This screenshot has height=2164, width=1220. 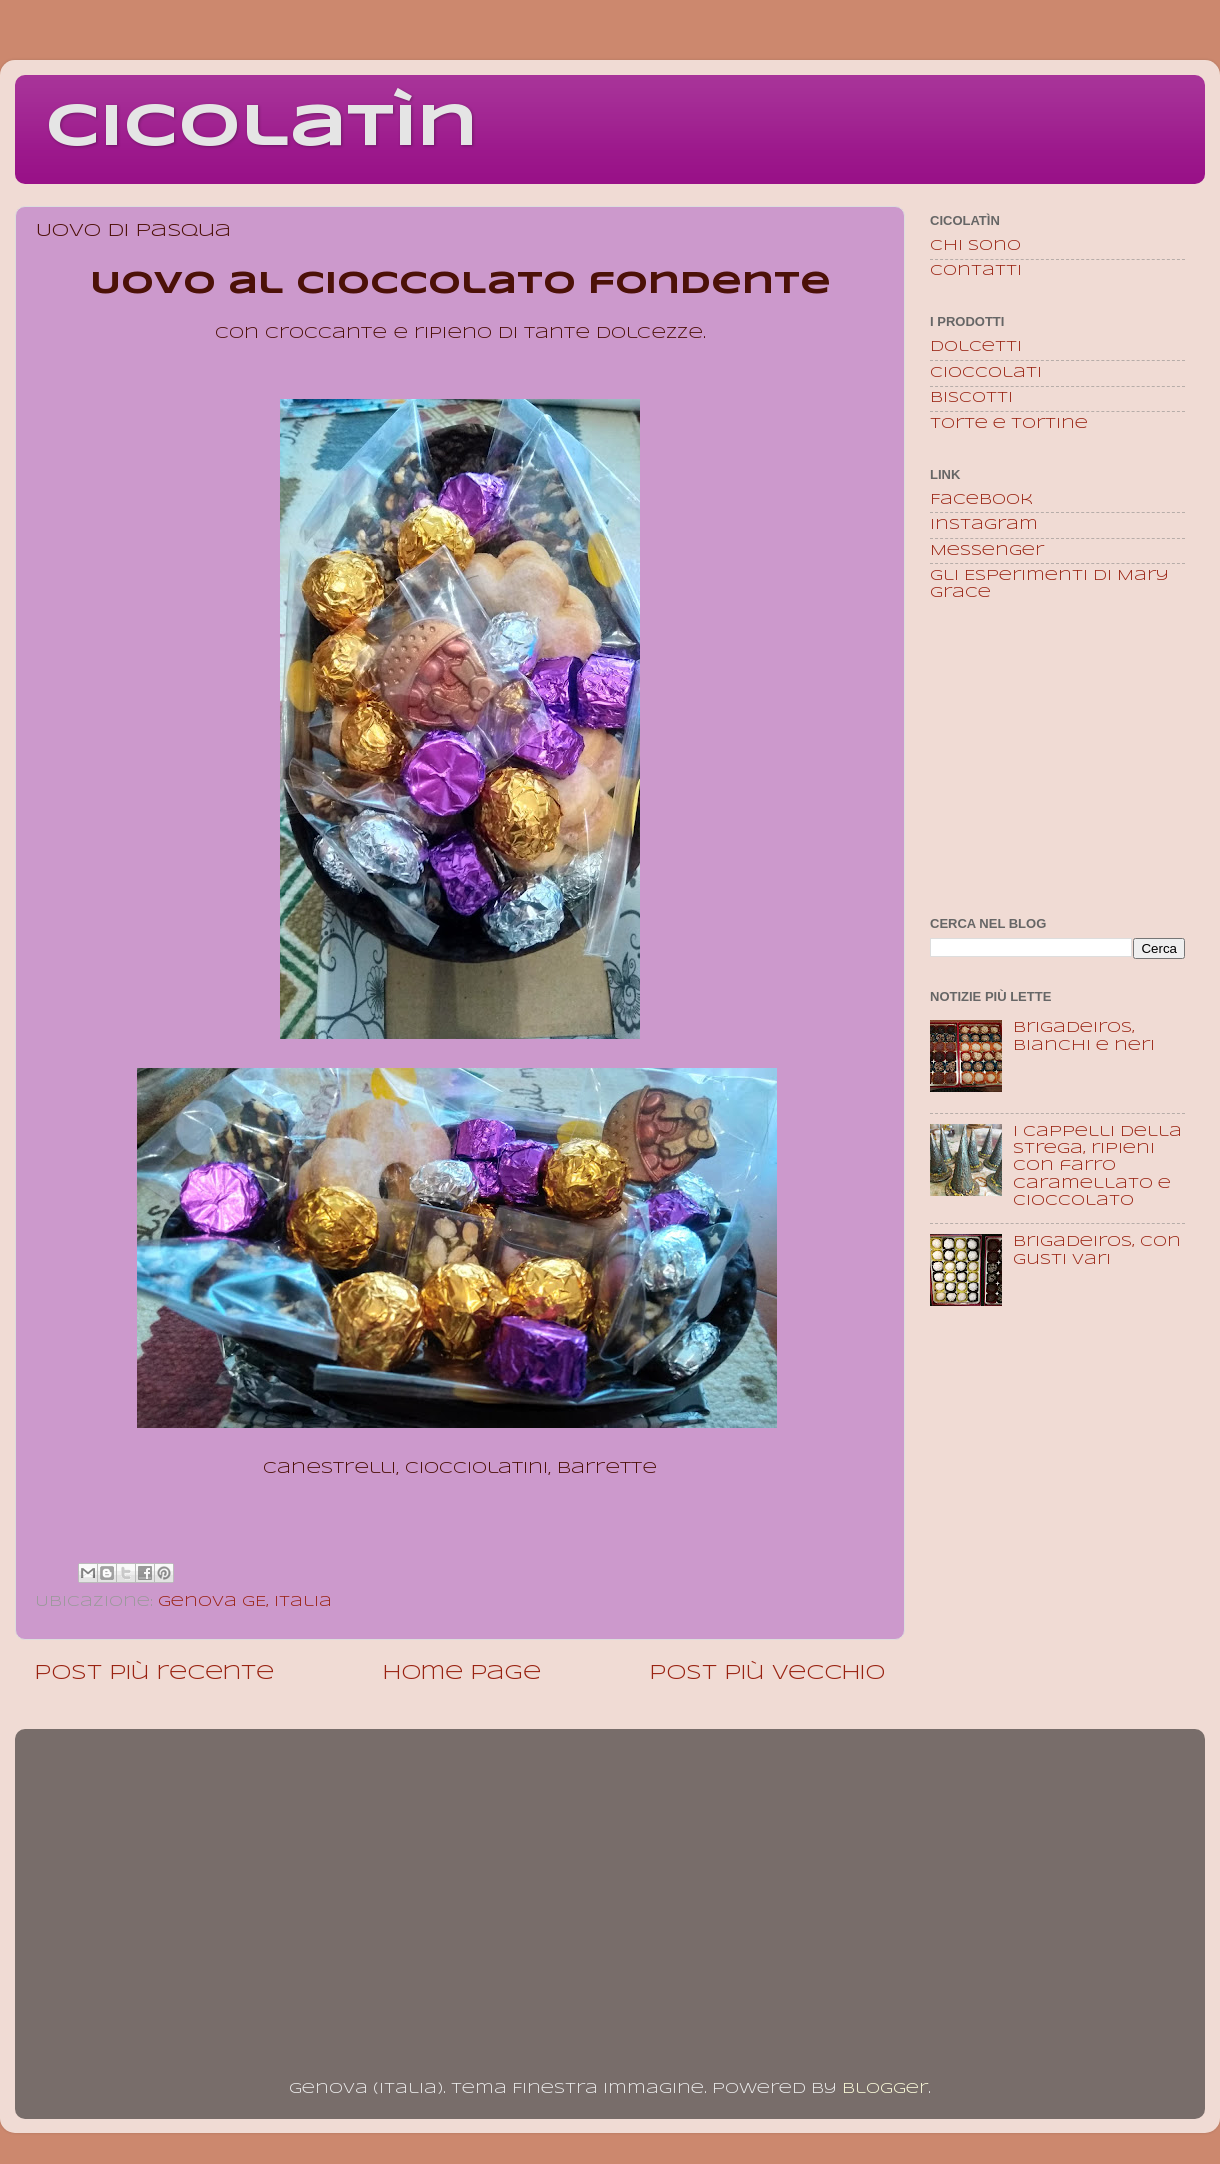 I want to click on Instagram, so click(x=984, y=525).